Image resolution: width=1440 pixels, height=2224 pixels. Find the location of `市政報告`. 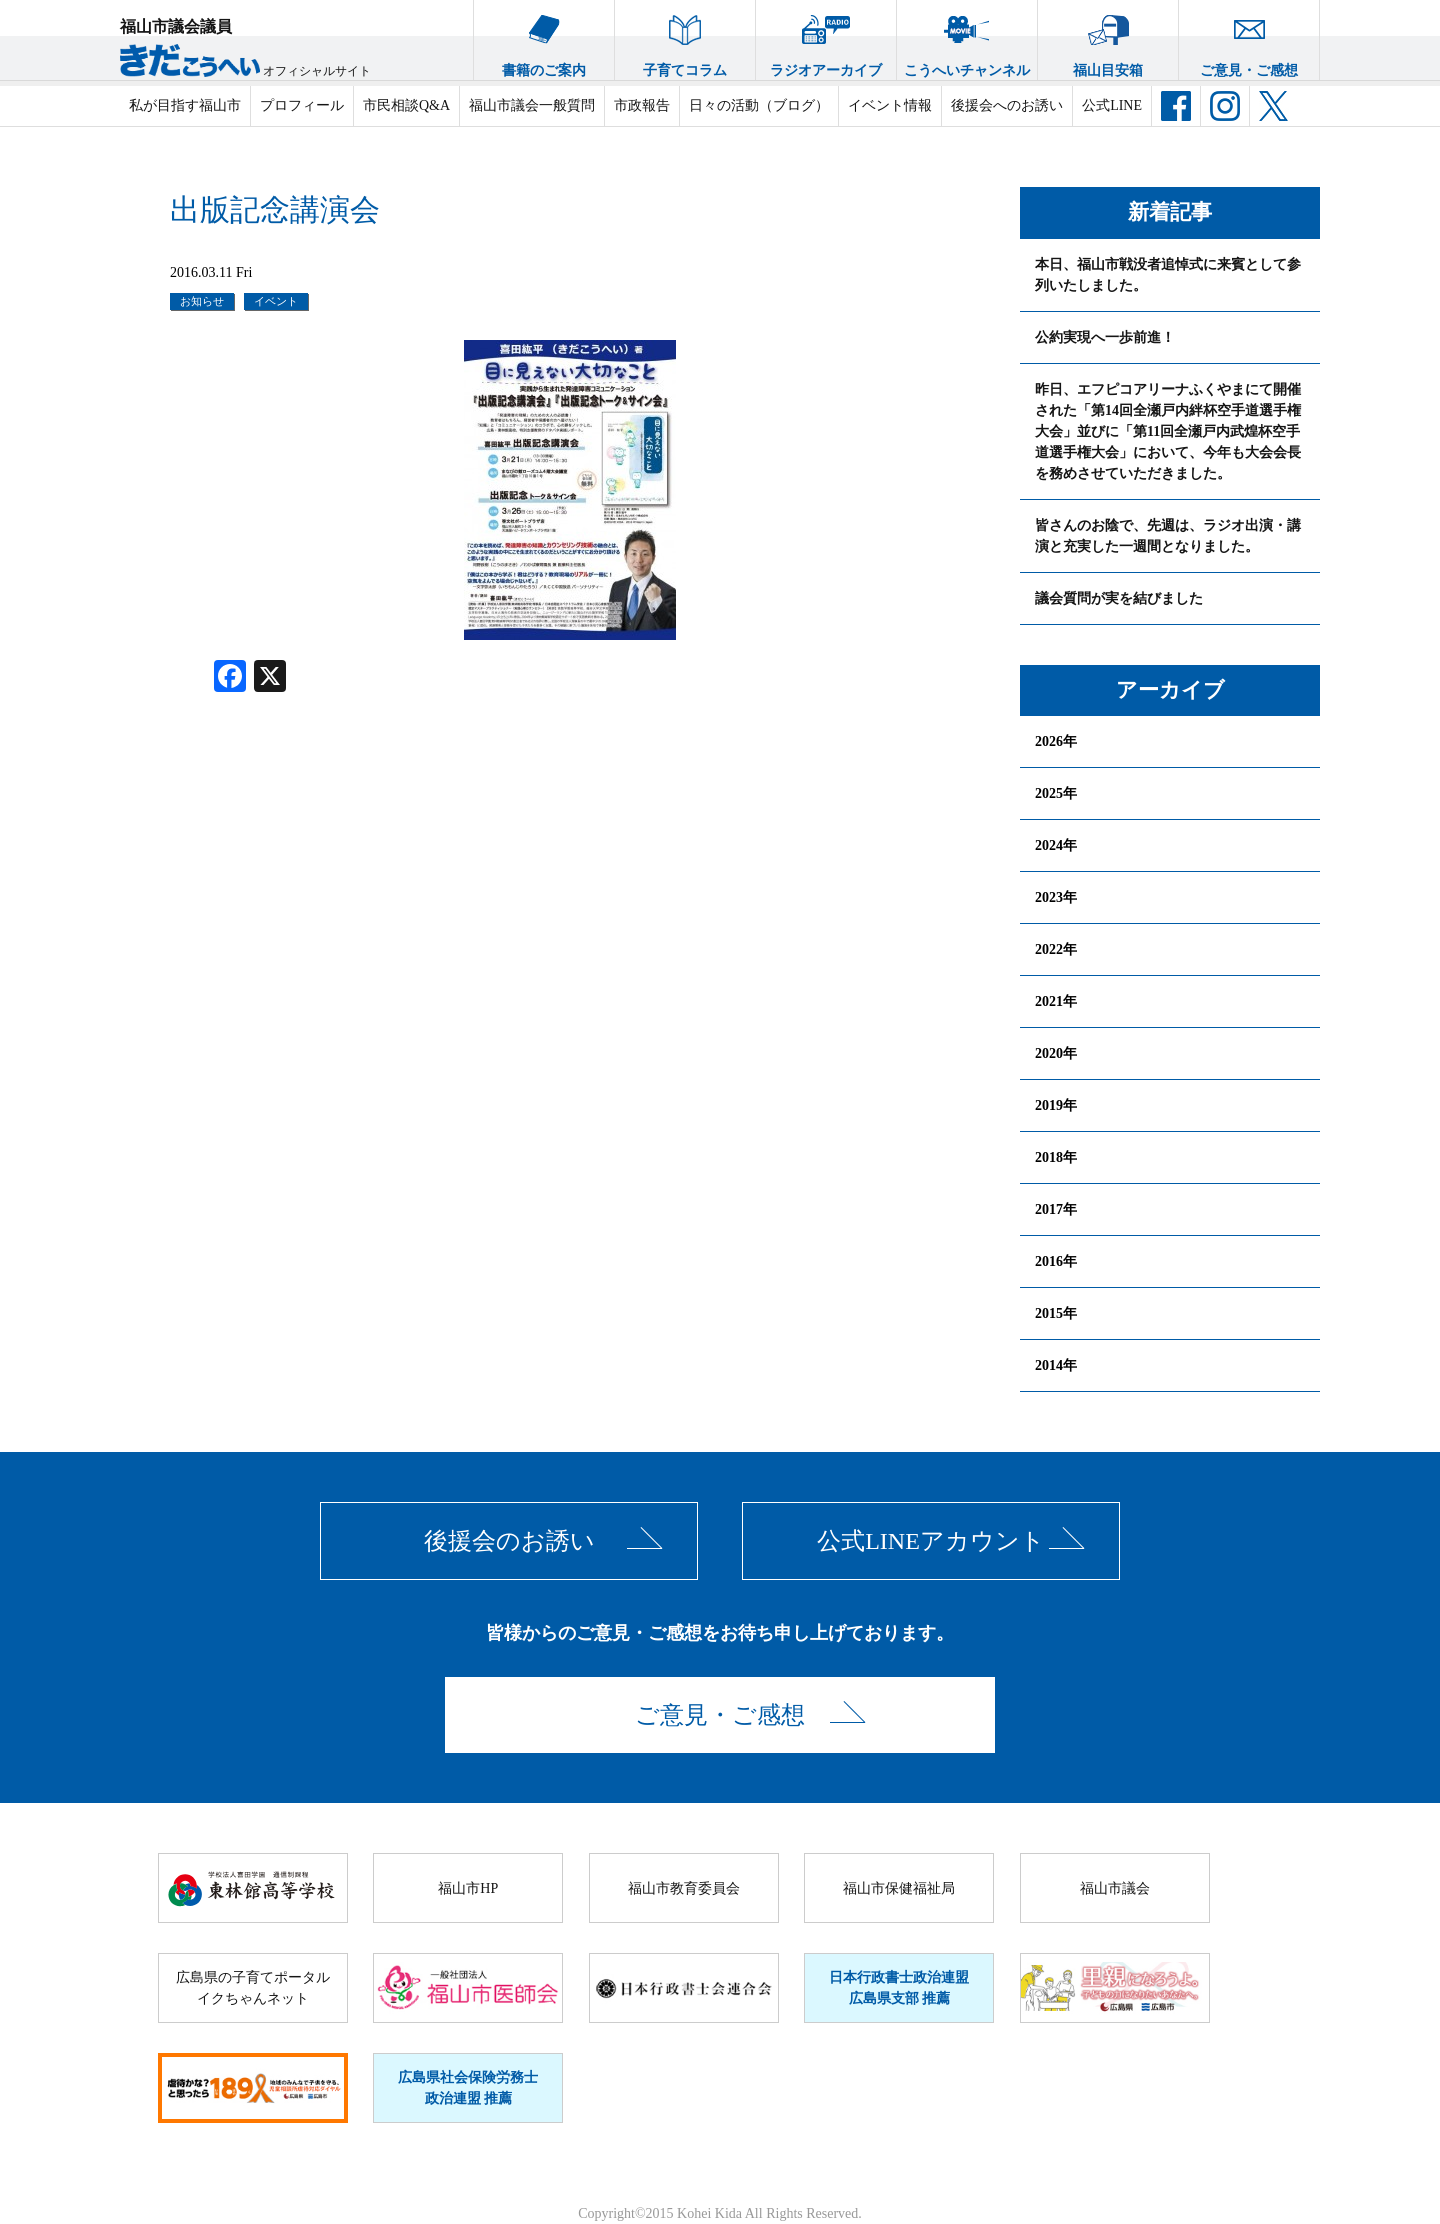

市政報告 is located at coordinates (642, 105).